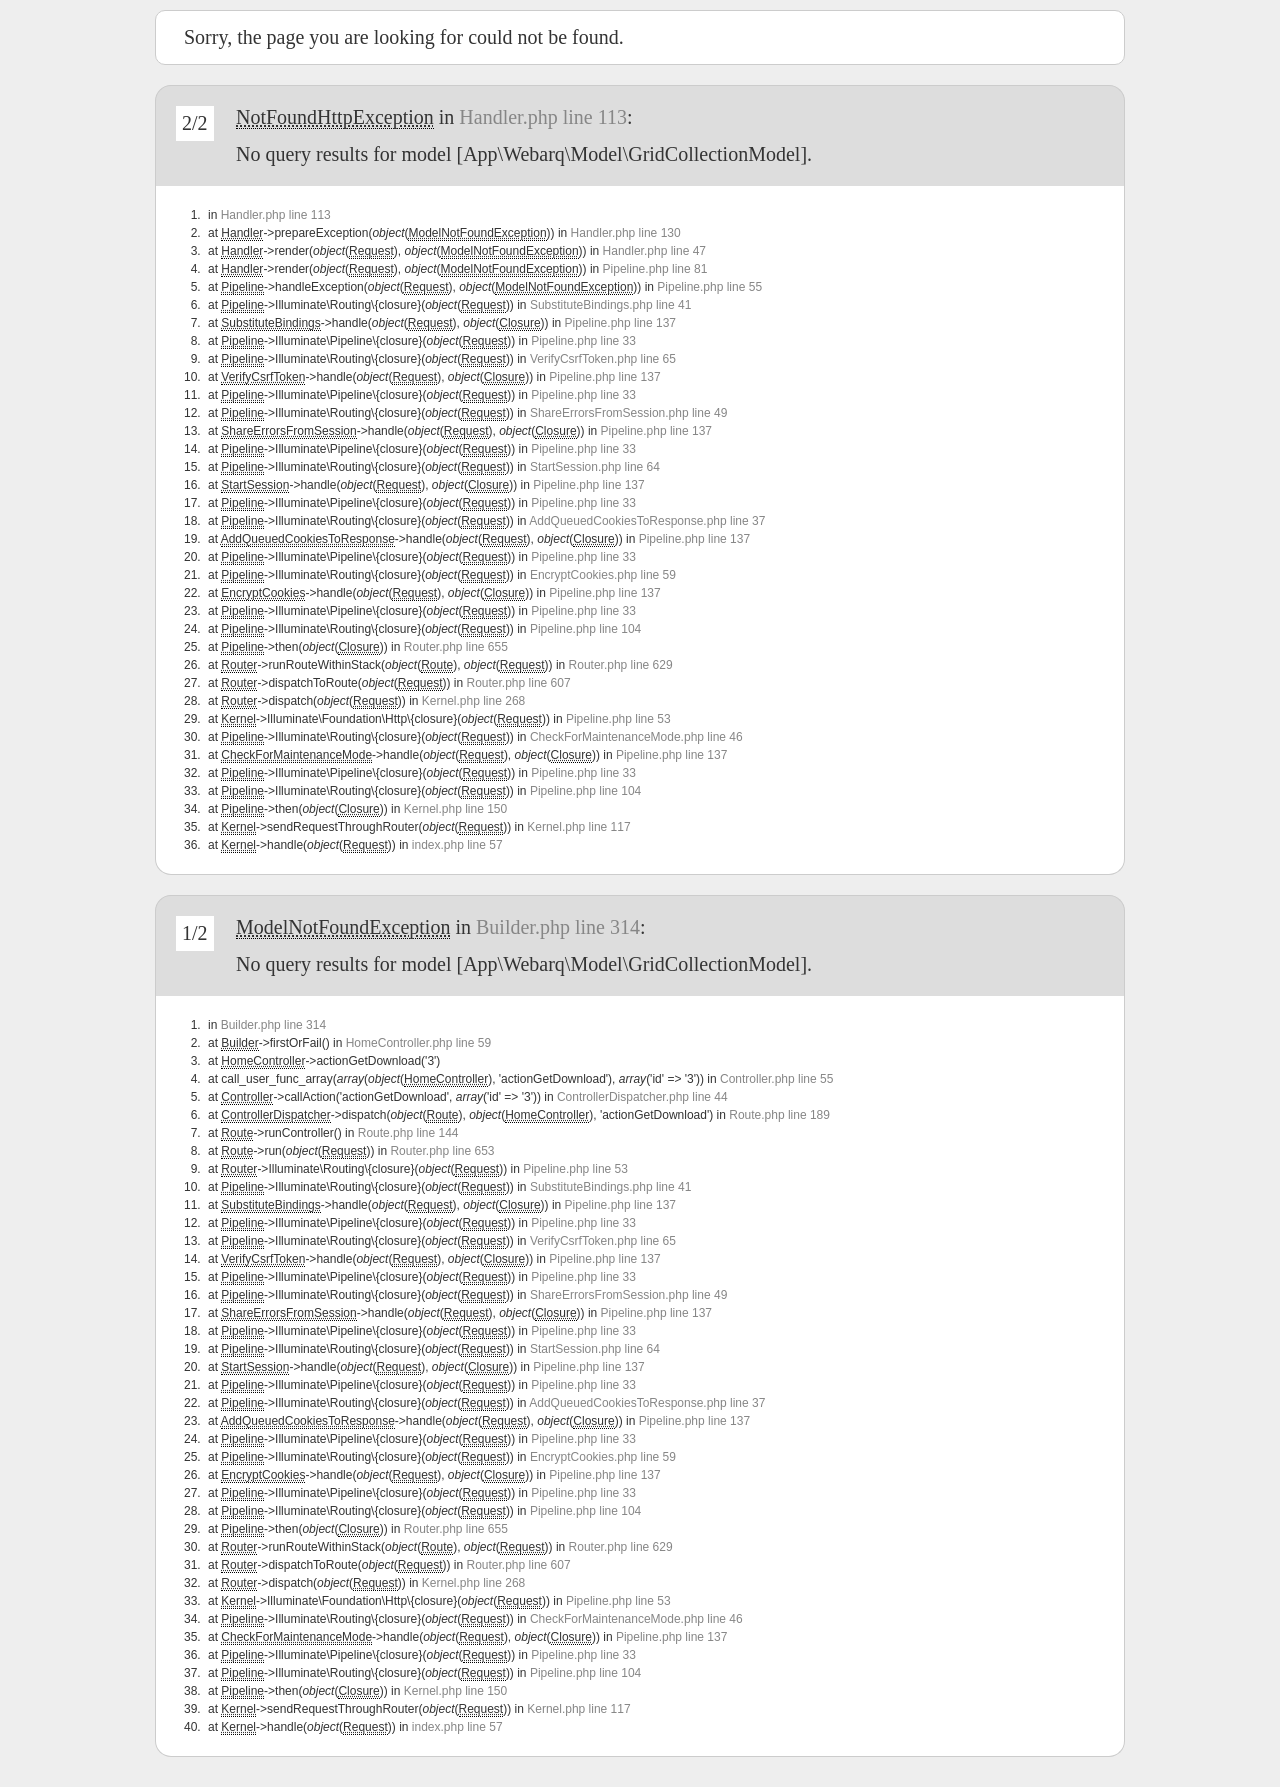  Describe the element at coordinates (585, 629) in the screenshot. I see `Pipeline.php line 104` at that location.